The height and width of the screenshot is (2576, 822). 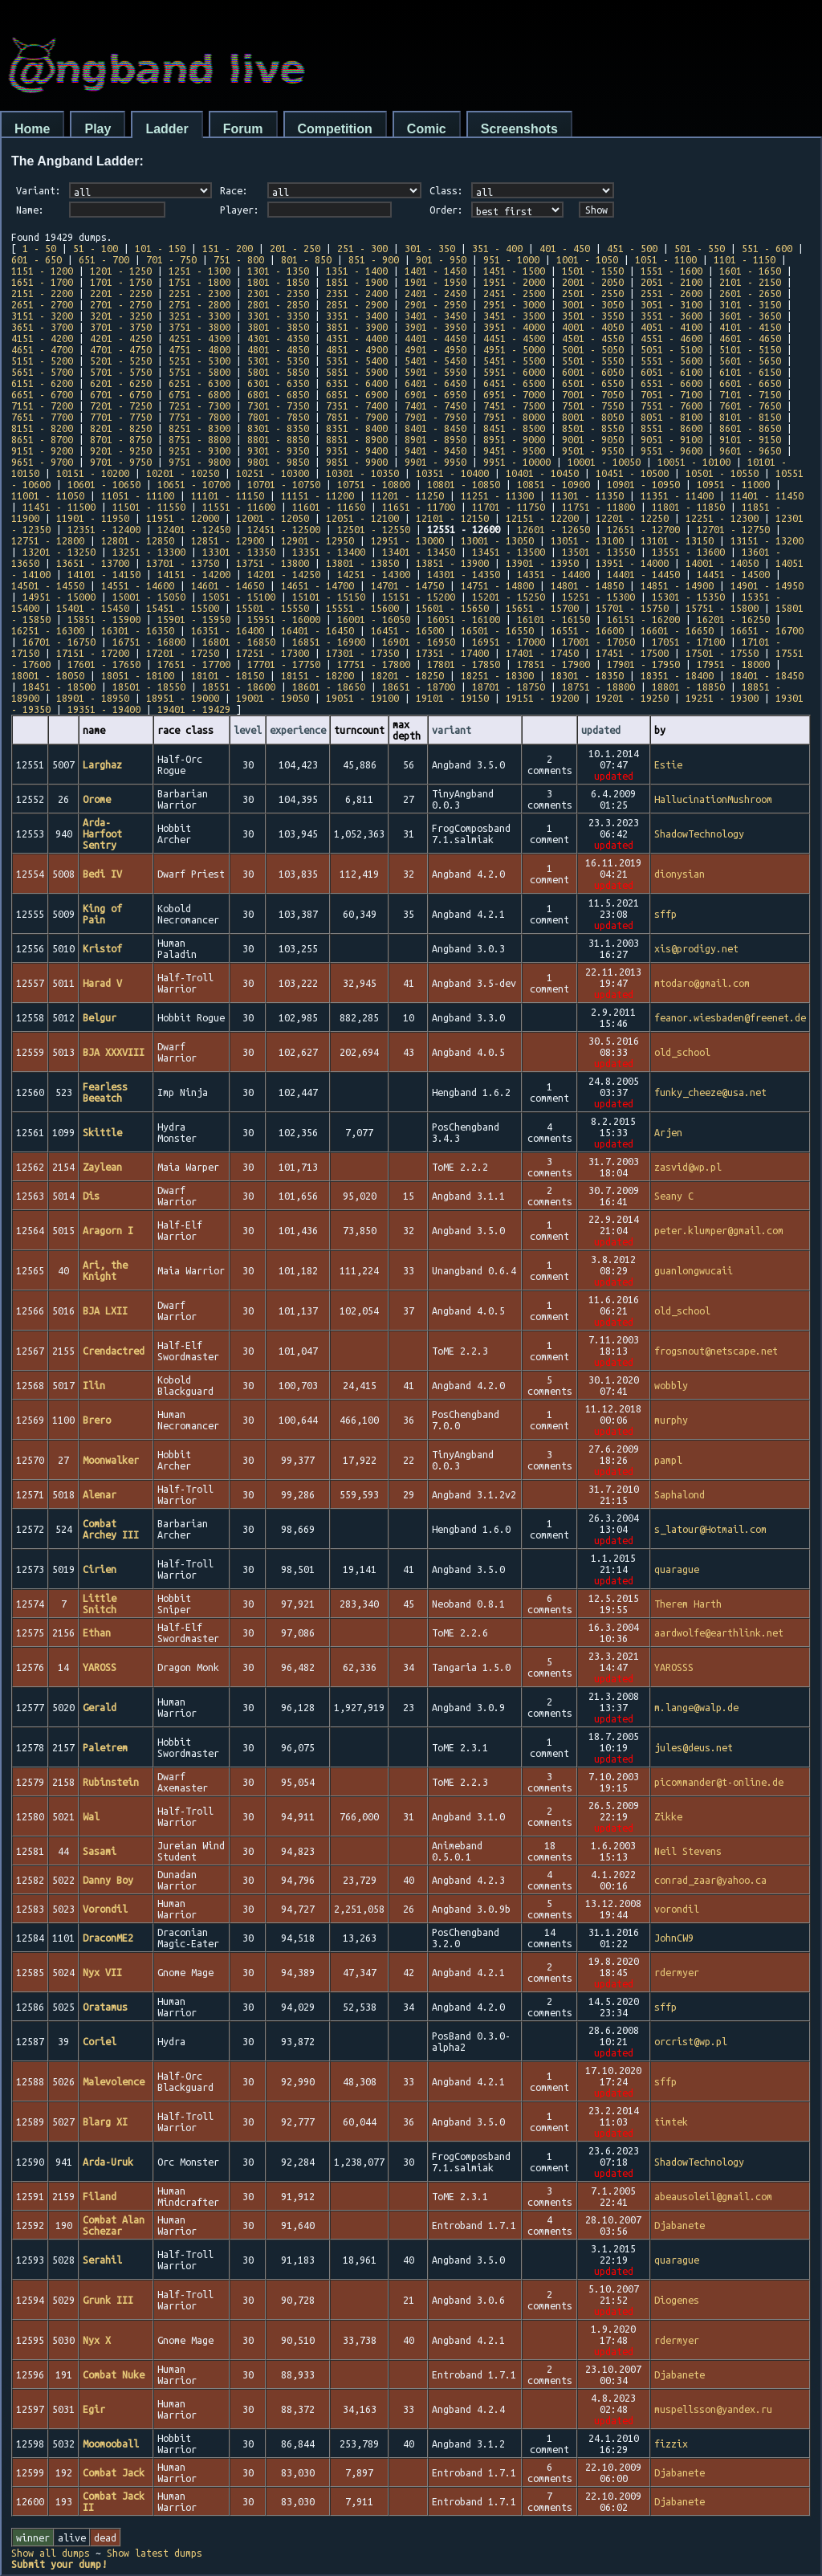 I want to click on 7901 - 7950, so click(x=435, y=416).